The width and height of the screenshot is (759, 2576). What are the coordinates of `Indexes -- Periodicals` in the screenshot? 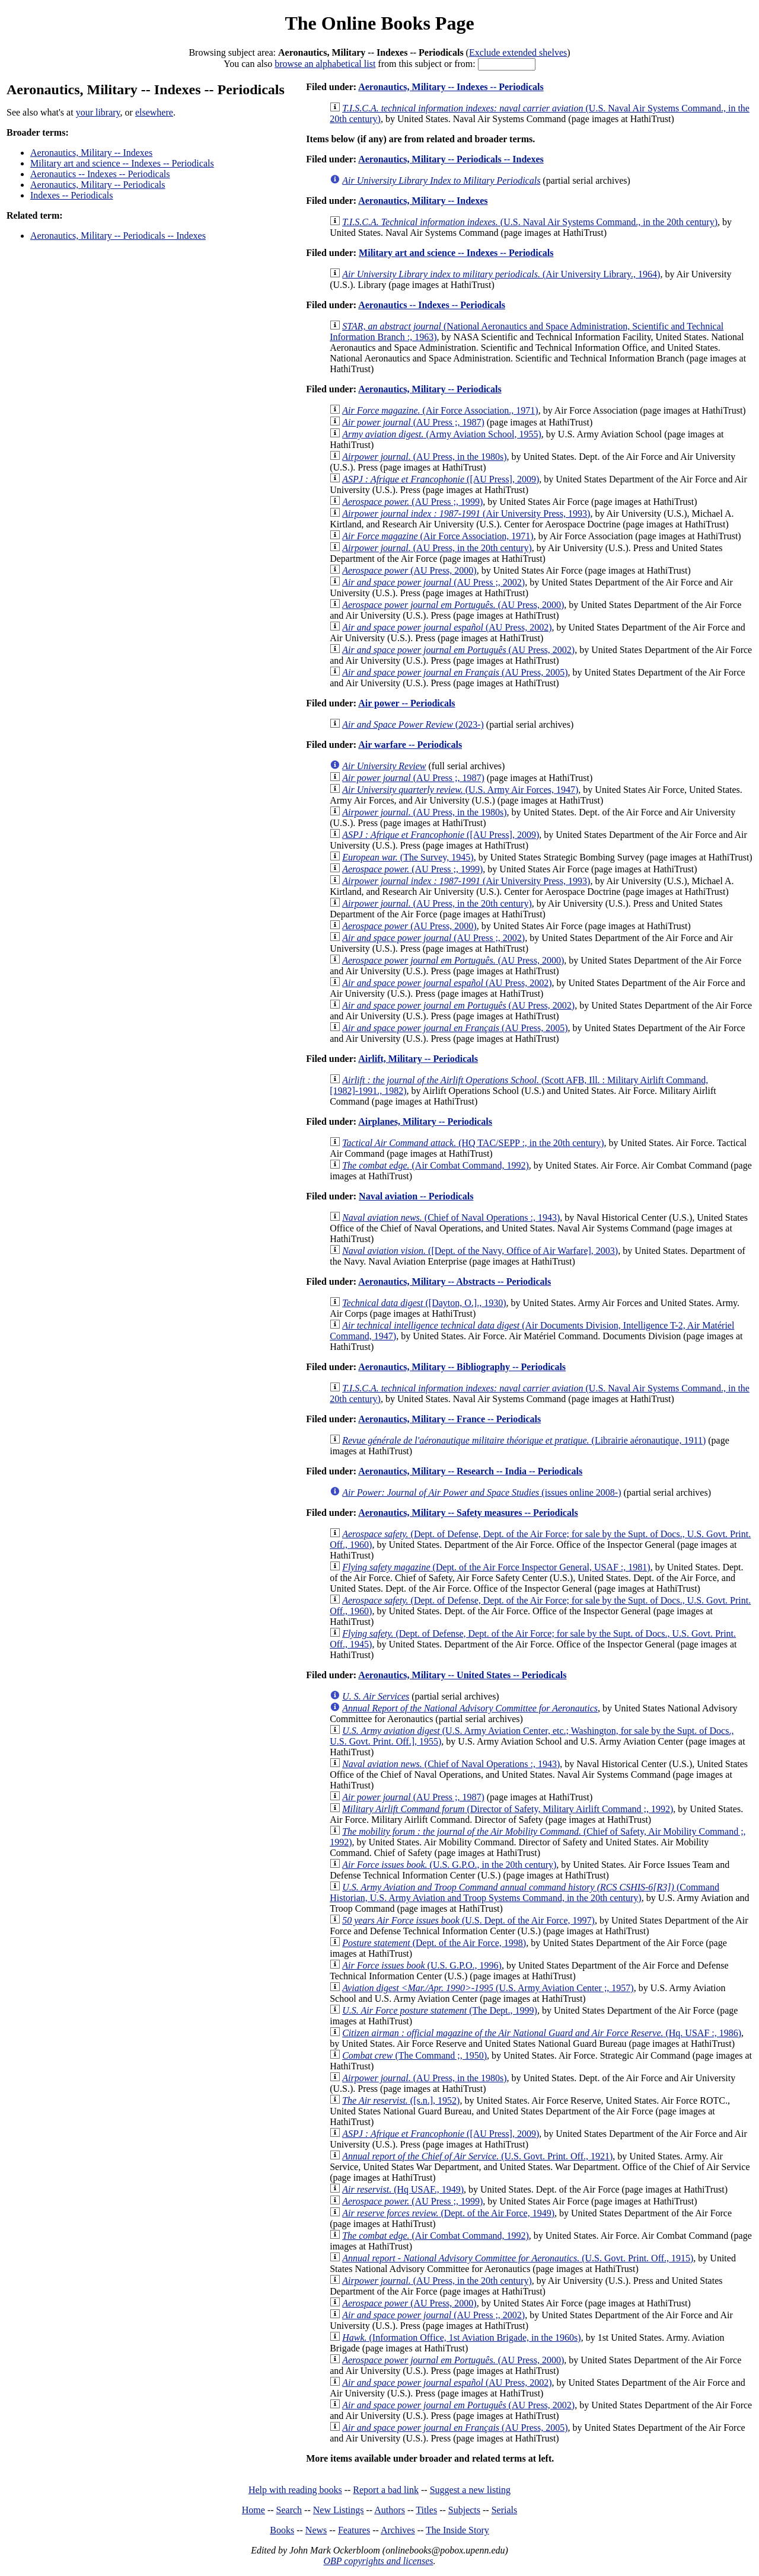 It's located at (71, 195).